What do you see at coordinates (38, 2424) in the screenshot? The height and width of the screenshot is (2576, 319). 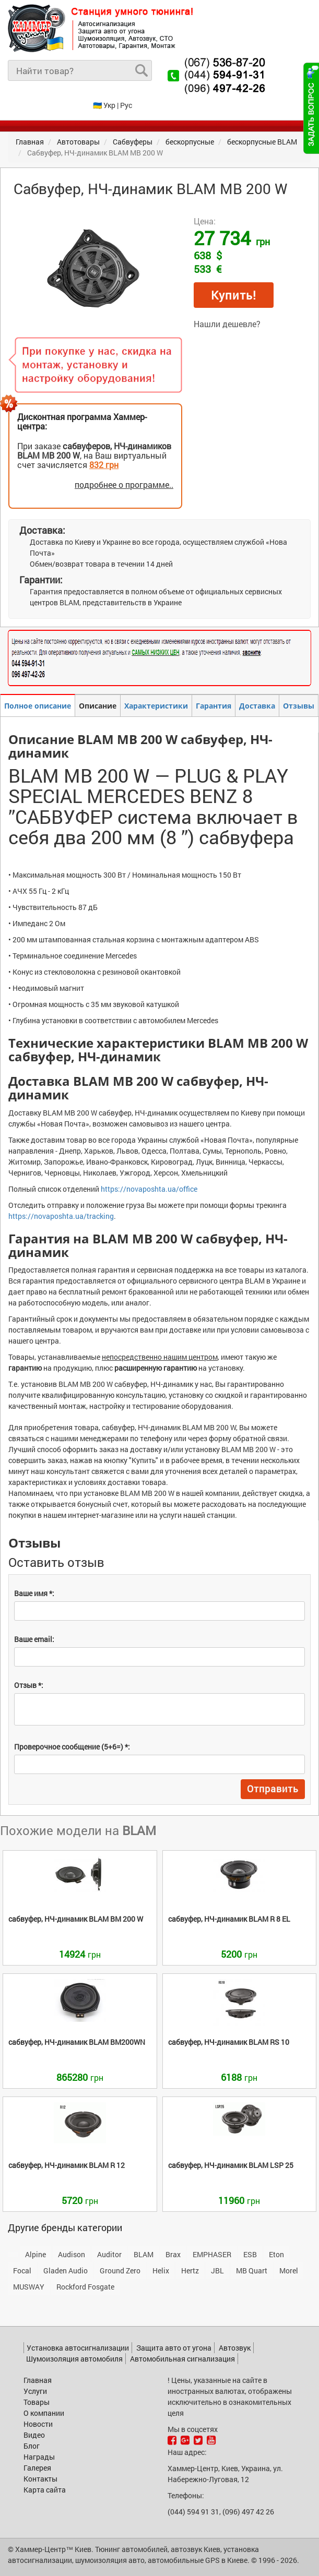 I see `Новости` at bounding box center [38, 2424].